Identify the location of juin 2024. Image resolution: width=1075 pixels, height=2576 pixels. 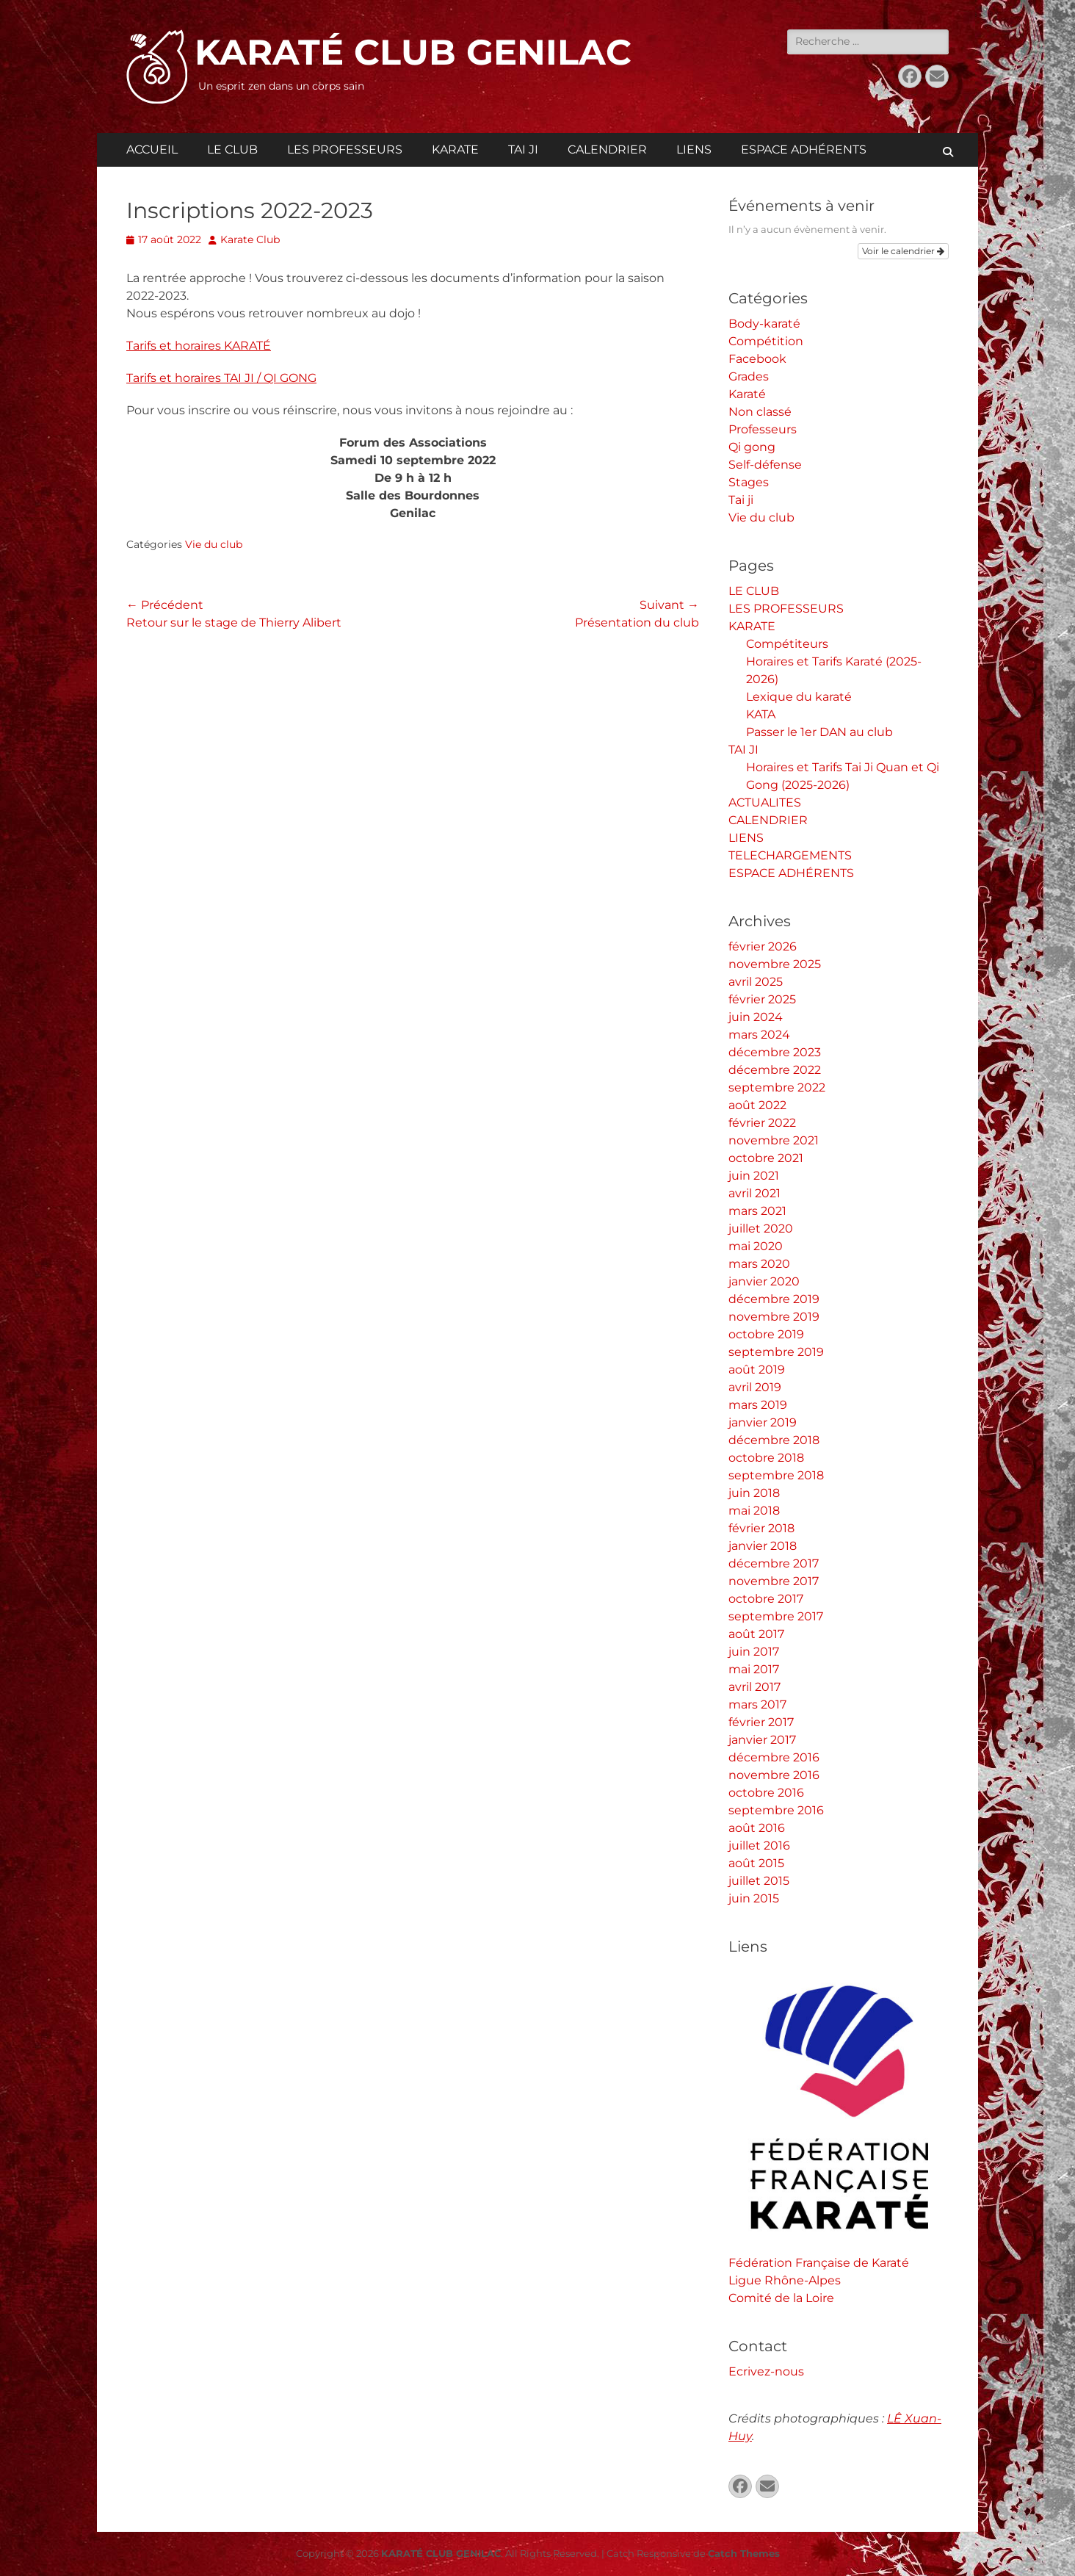
(755, 1017).